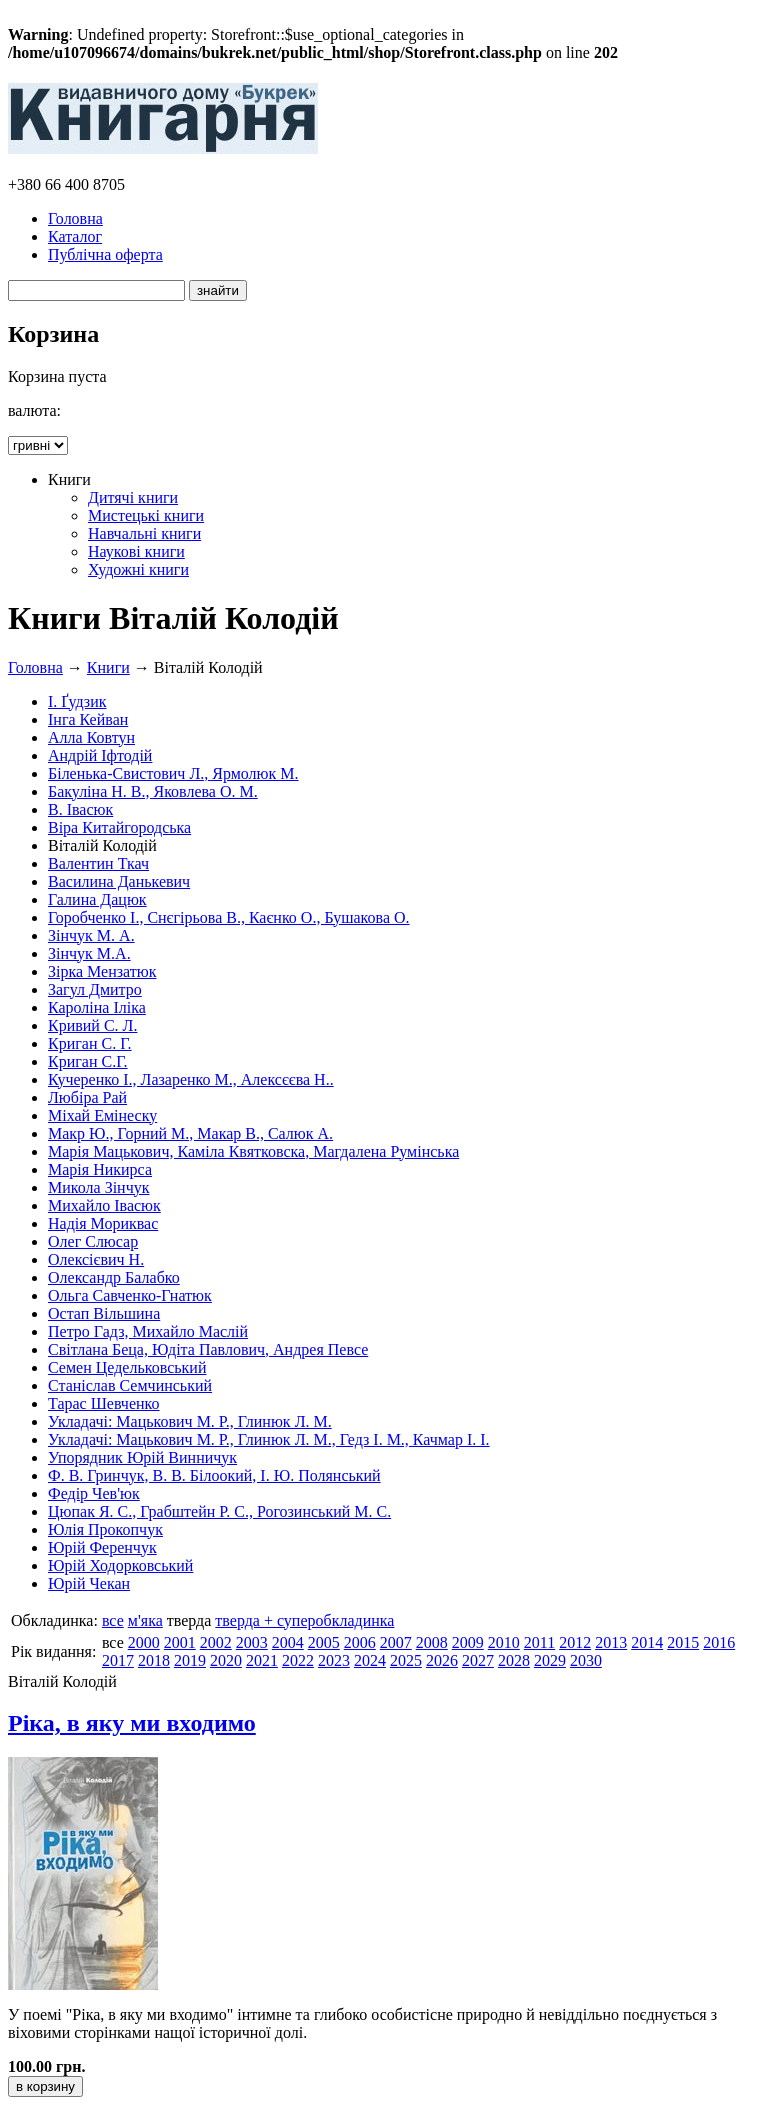 Image resolution: width=768 pixels, height=2113 pixels. What do you see at coordinates (114, 1277) in the screenshot?
I see `Олександр Балабко` at bounding box center [114, 1277].